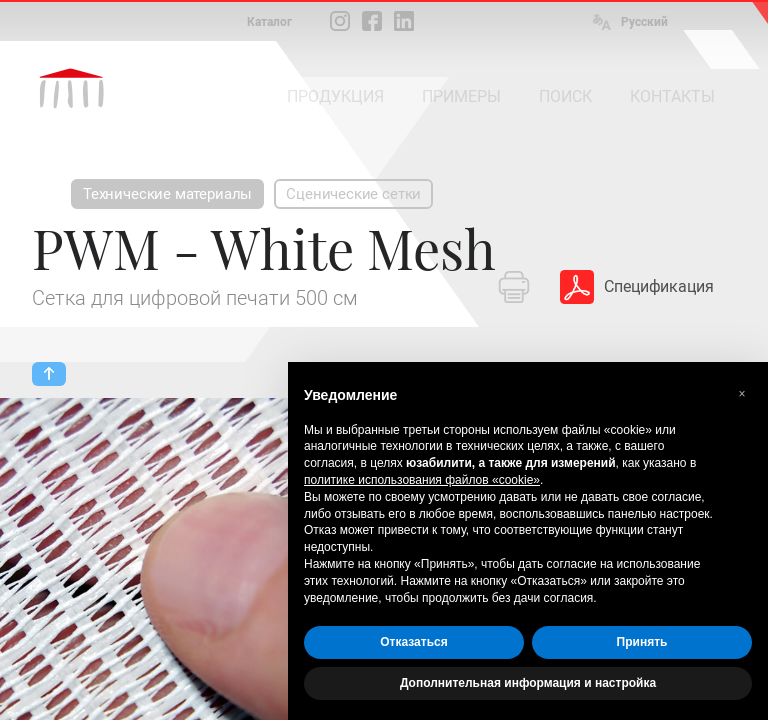 This screenshot has height=720, width=768. What do you see at coordinates (672, 96) in the screenshot?
I see `КОНТАКТЫ` at bounding box center [672, 96].